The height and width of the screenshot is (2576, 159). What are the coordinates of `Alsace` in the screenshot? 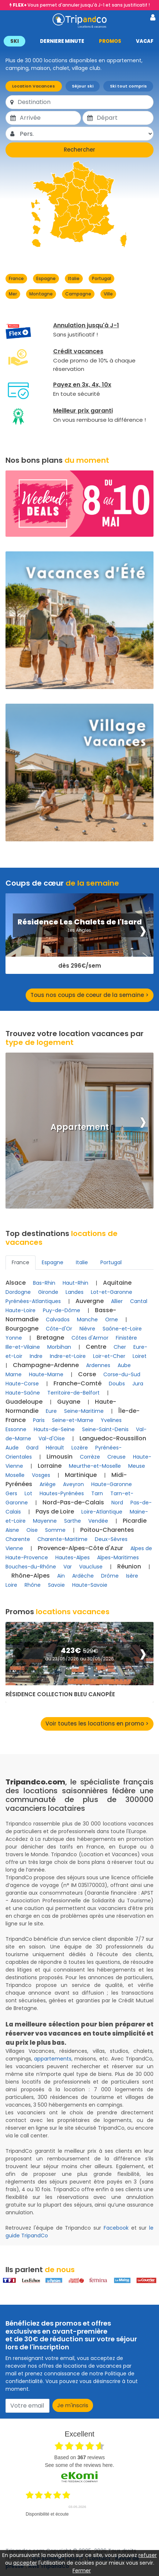 It's located at (15, 1282).